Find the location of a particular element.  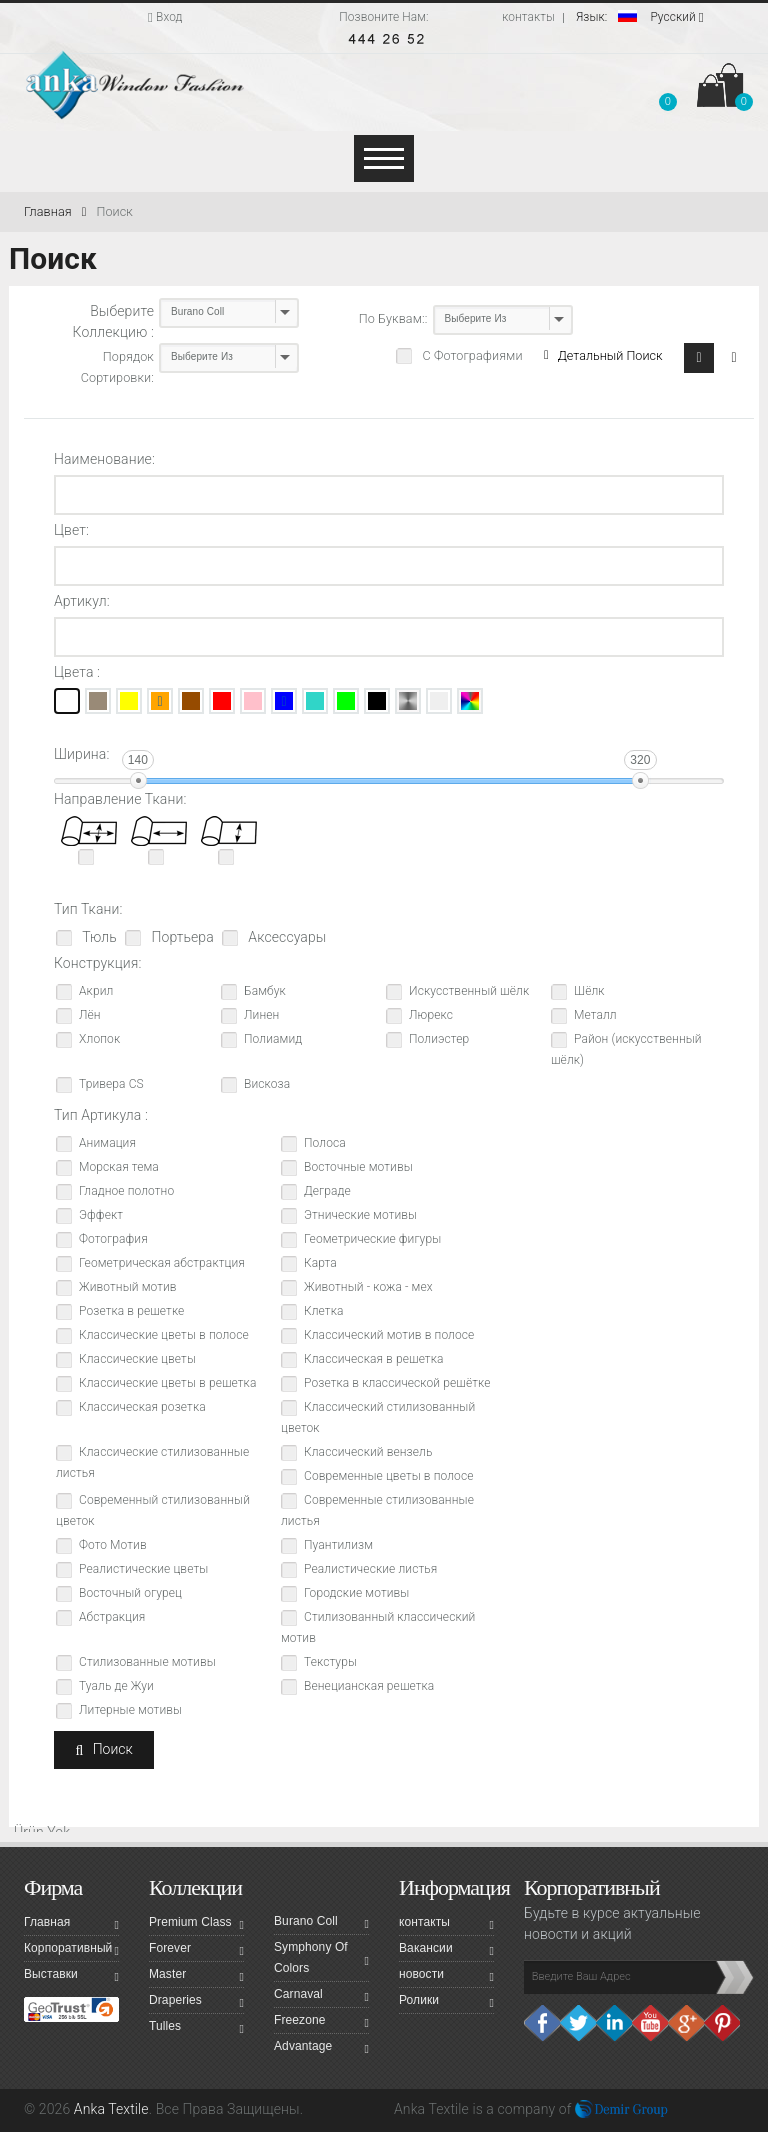

Лён is located at coordinates (90, 1015).